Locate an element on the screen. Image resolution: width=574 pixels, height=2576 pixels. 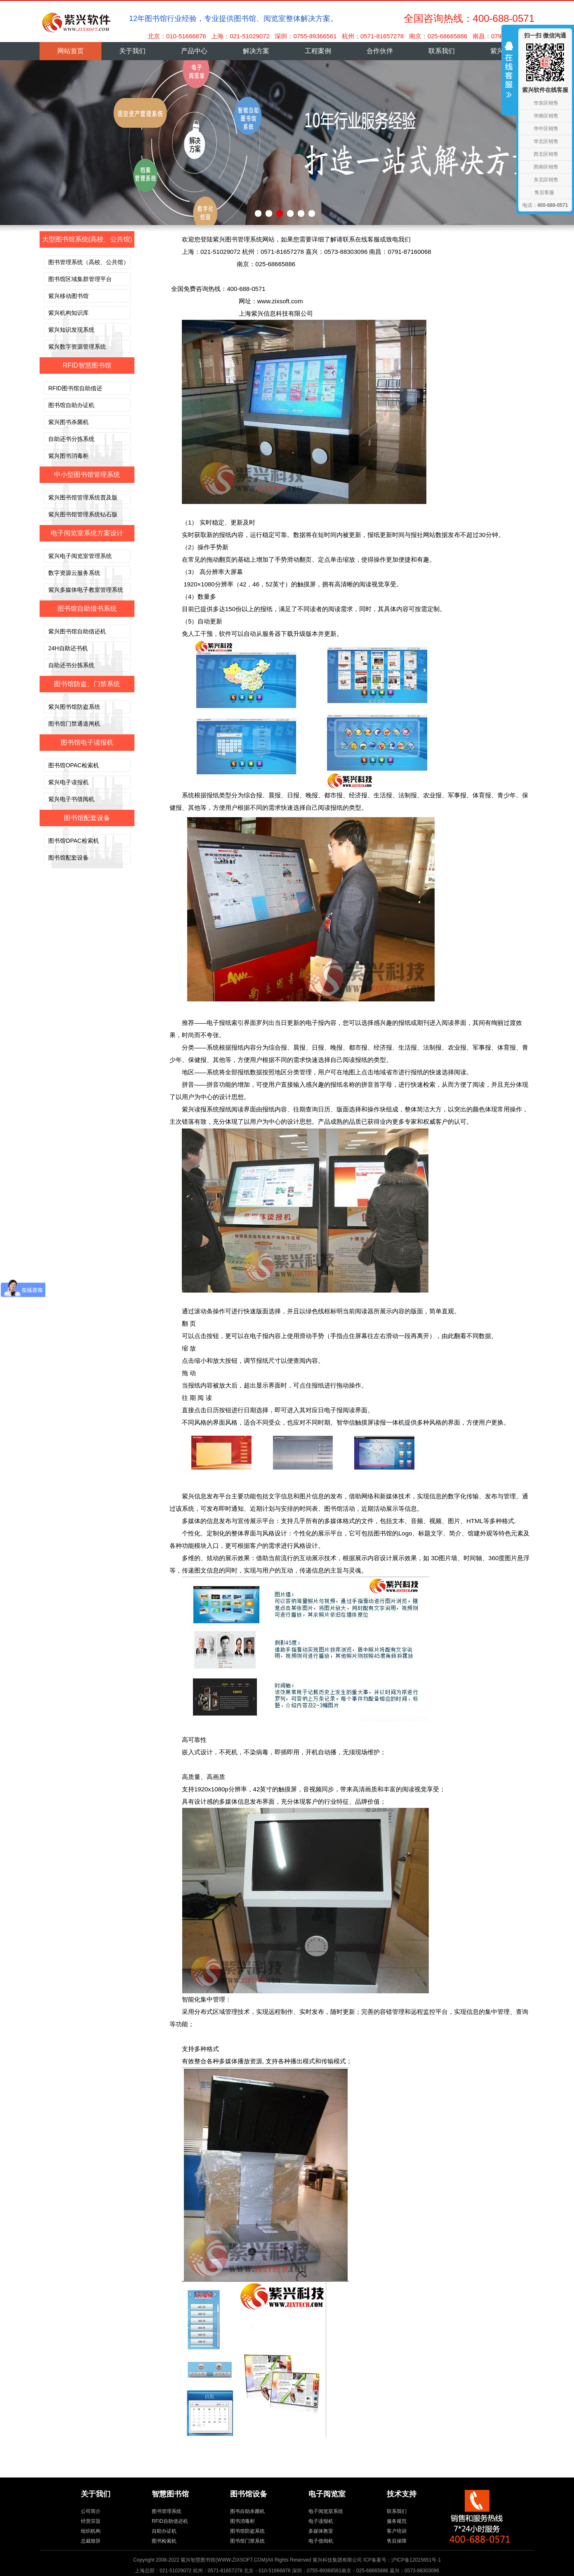
紫兴移动图书馆 is located at coordinates (68, 296).